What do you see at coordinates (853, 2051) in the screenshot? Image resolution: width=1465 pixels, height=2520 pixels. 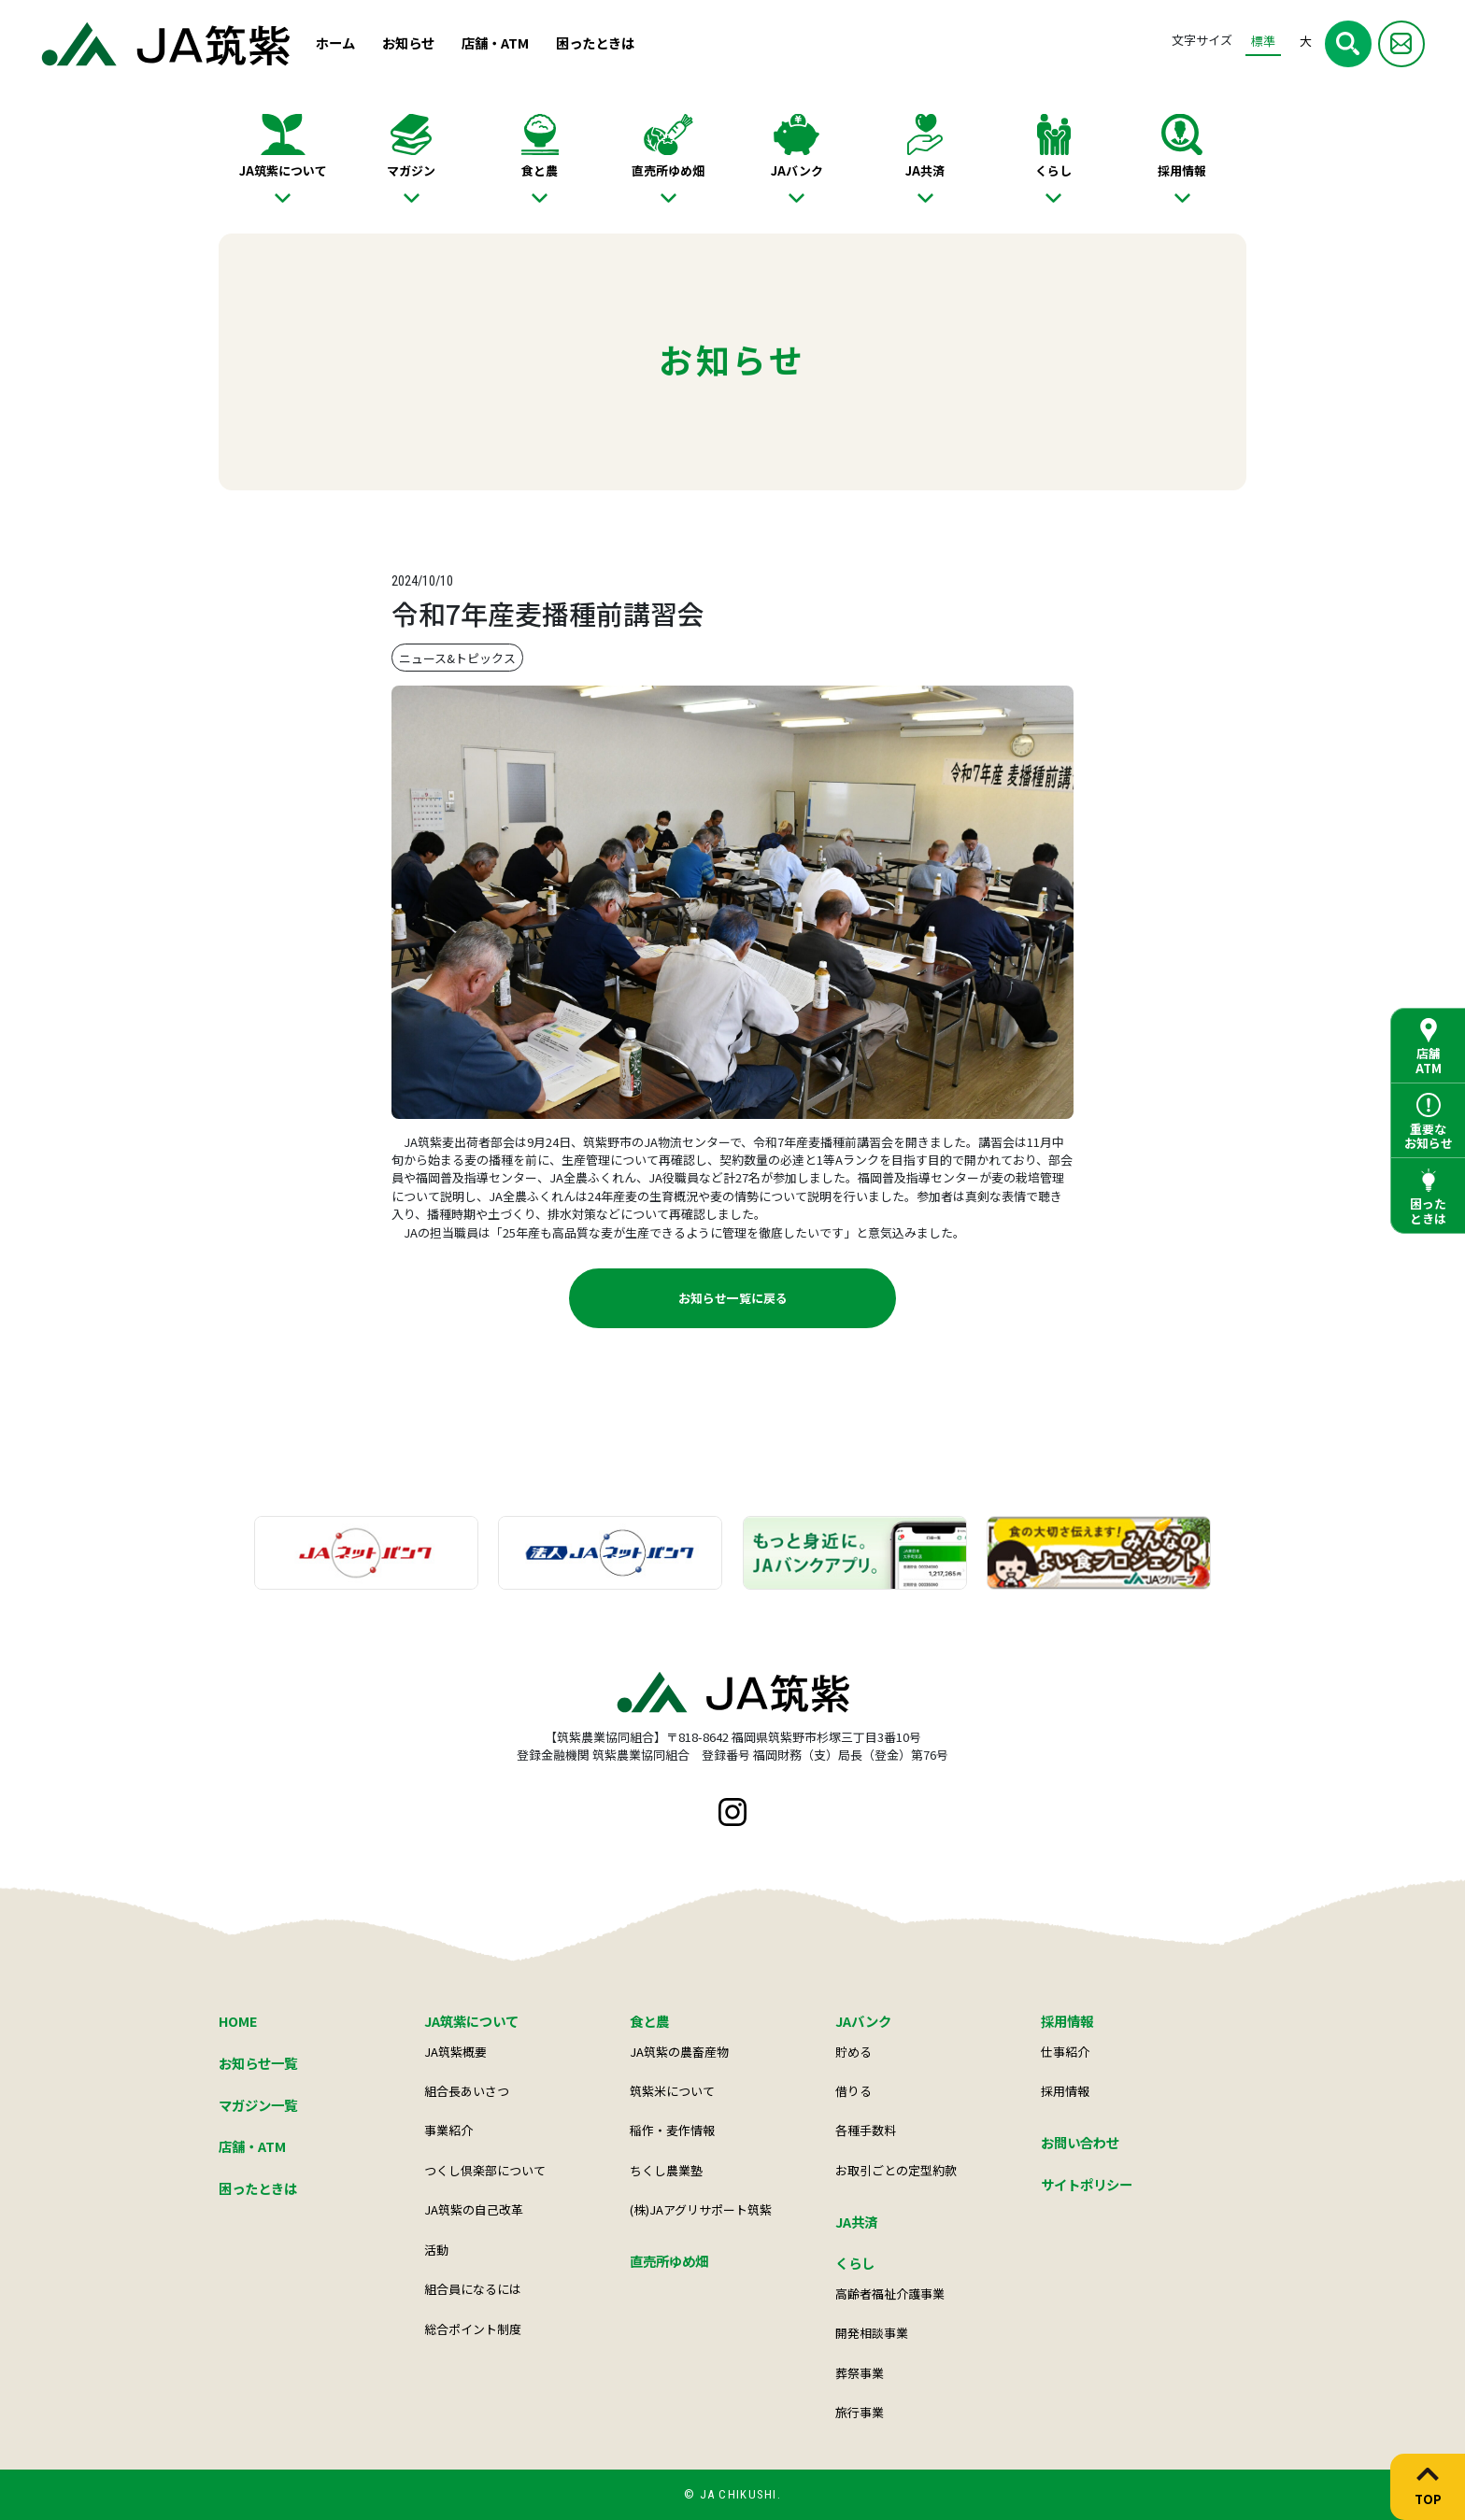 I see `貯める` at bounding box center [853, 2051].